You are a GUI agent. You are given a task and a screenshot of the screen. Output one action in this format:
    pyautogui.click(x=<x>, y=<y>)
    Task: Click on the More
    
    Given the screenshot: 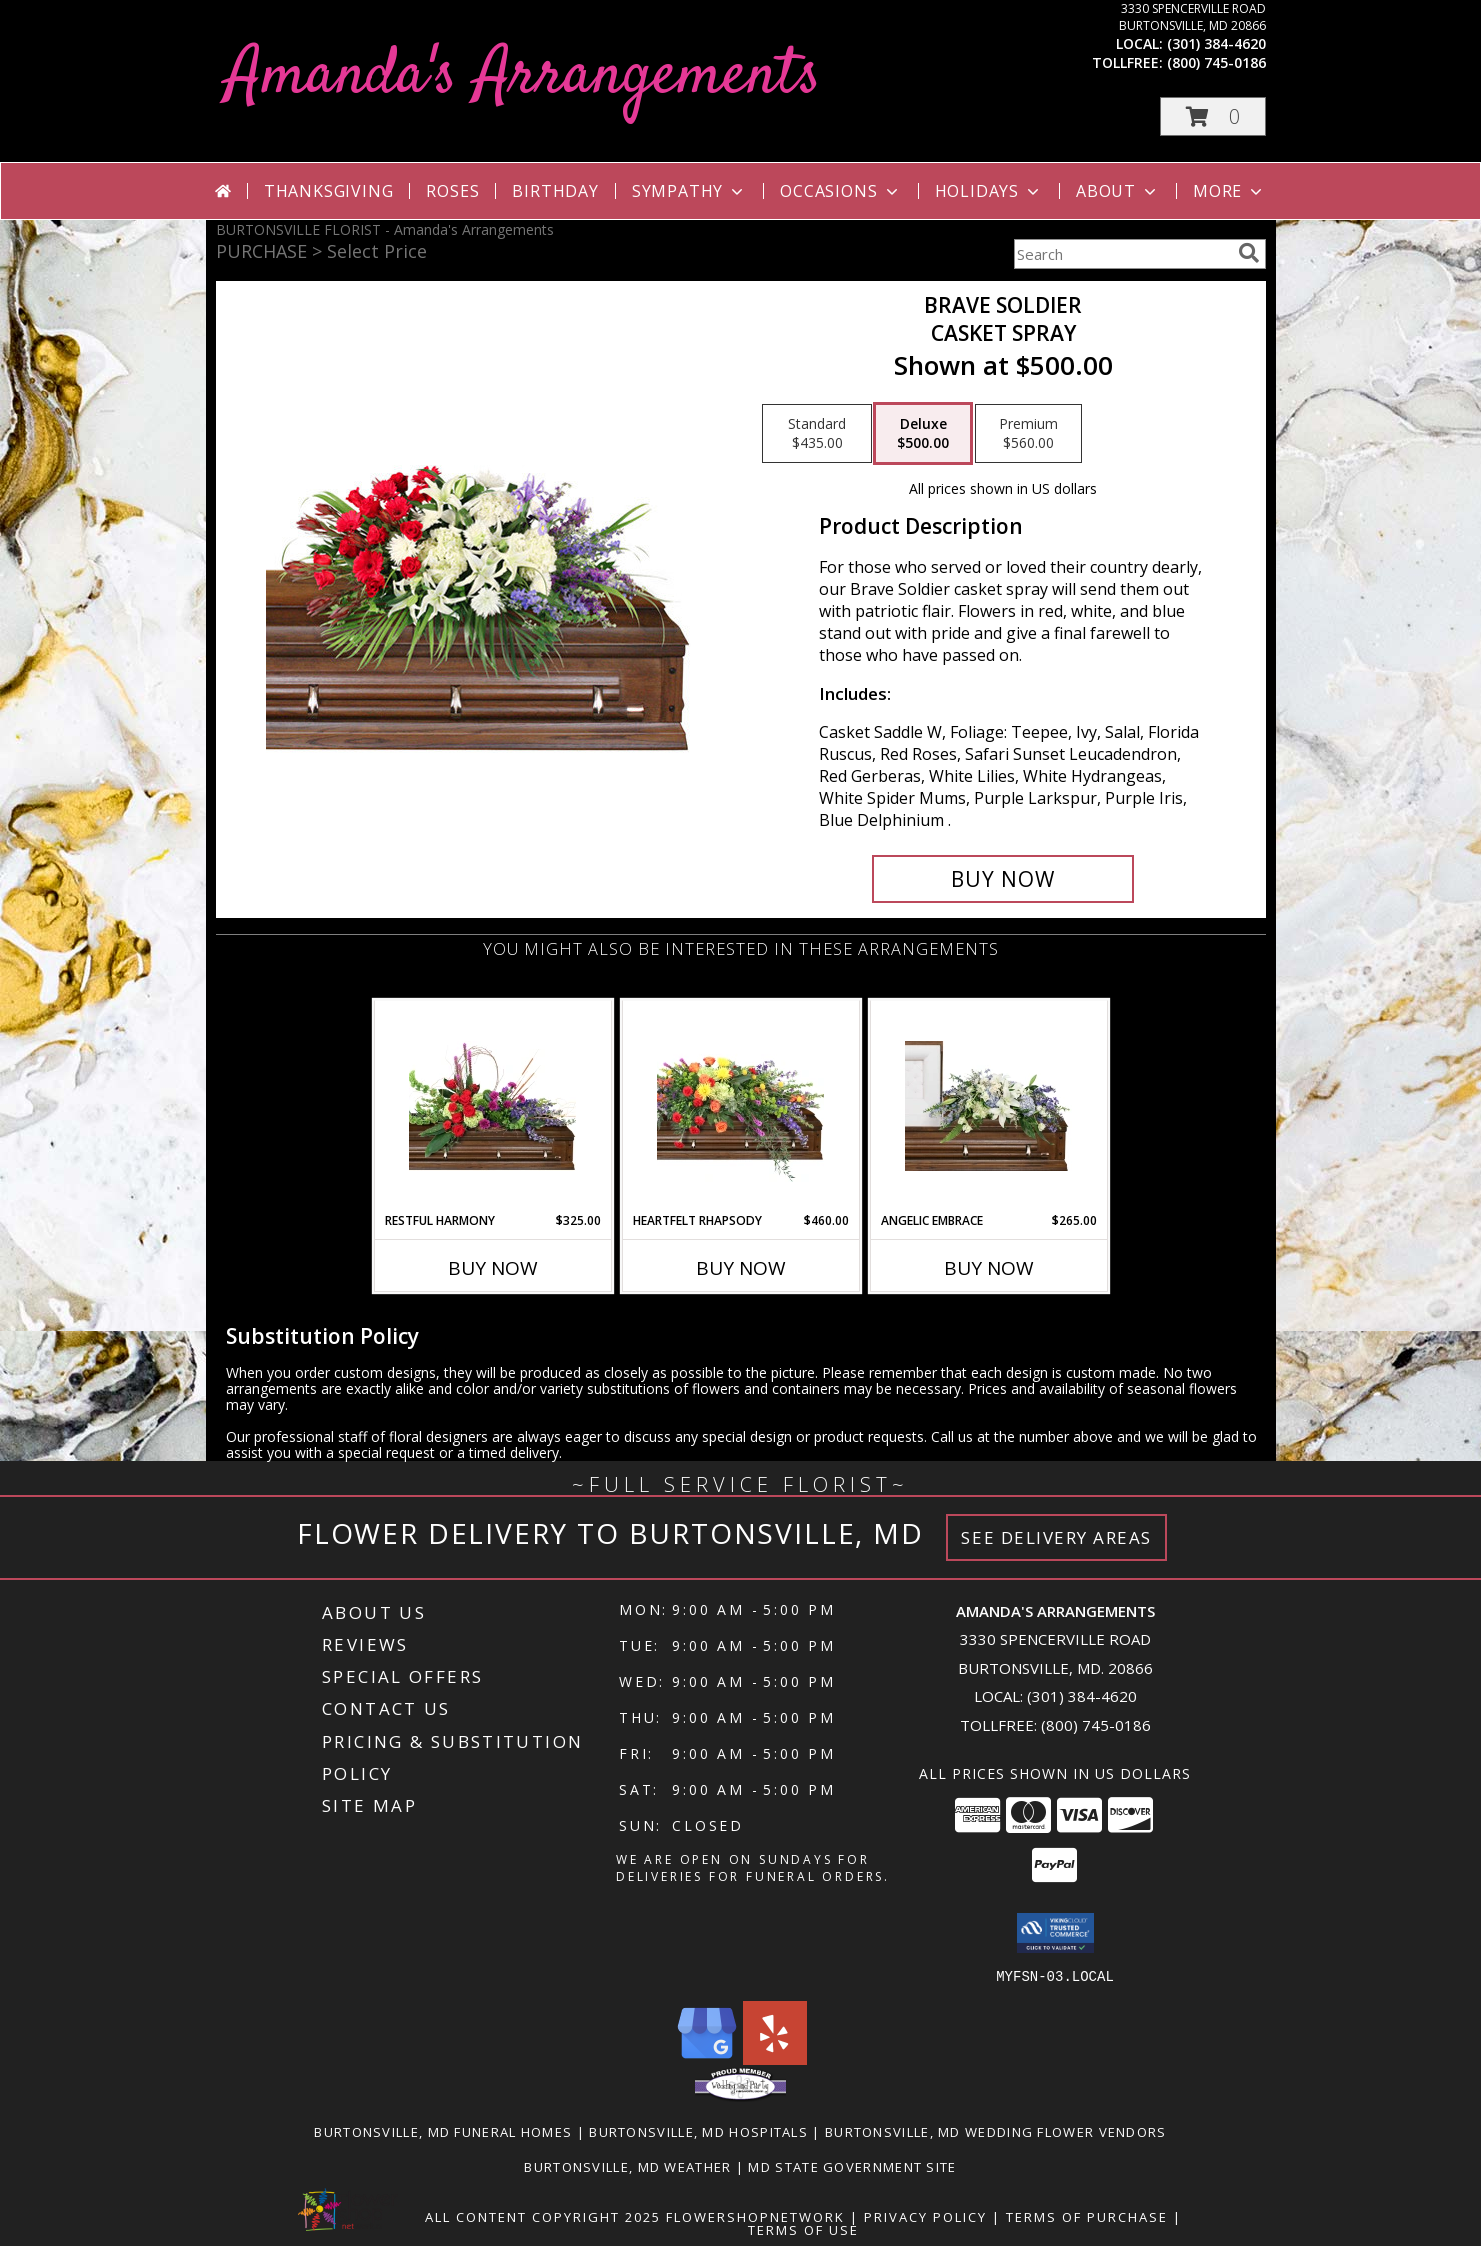 What is the action you would take?
    pyautogui.click(x=1229, y=191)
    